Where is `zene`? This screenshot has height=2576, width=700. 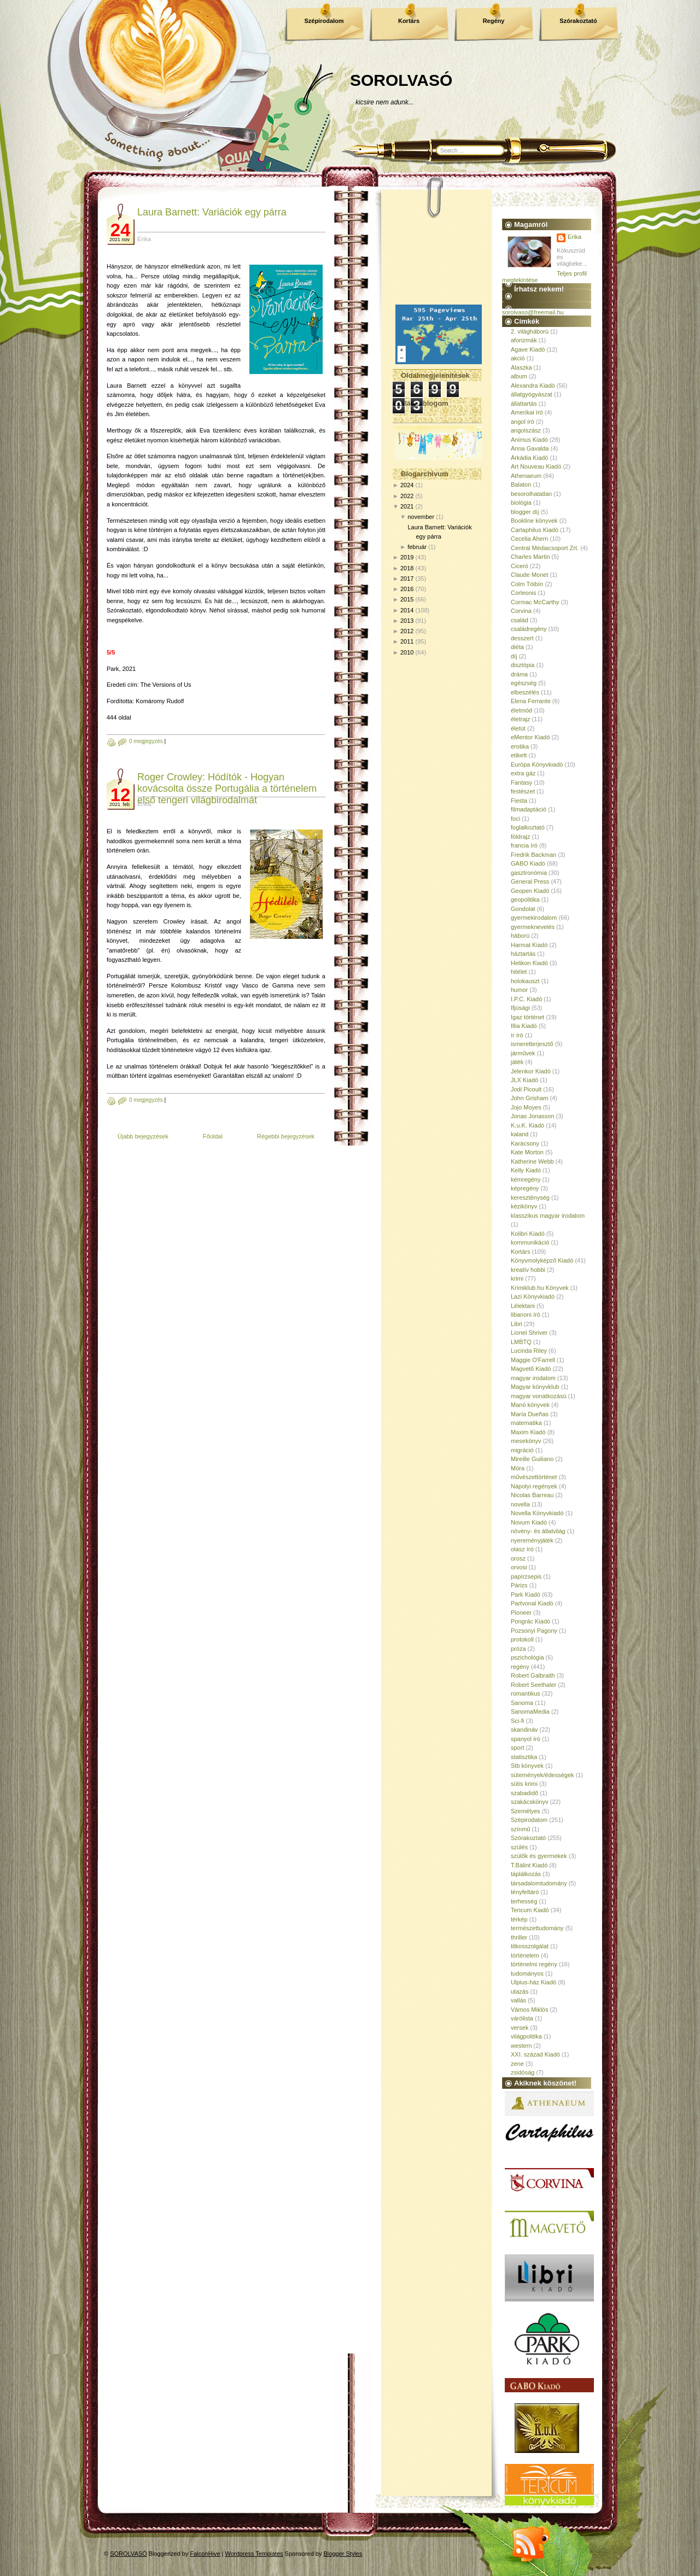
zene is located at coordinates (517, 2063).